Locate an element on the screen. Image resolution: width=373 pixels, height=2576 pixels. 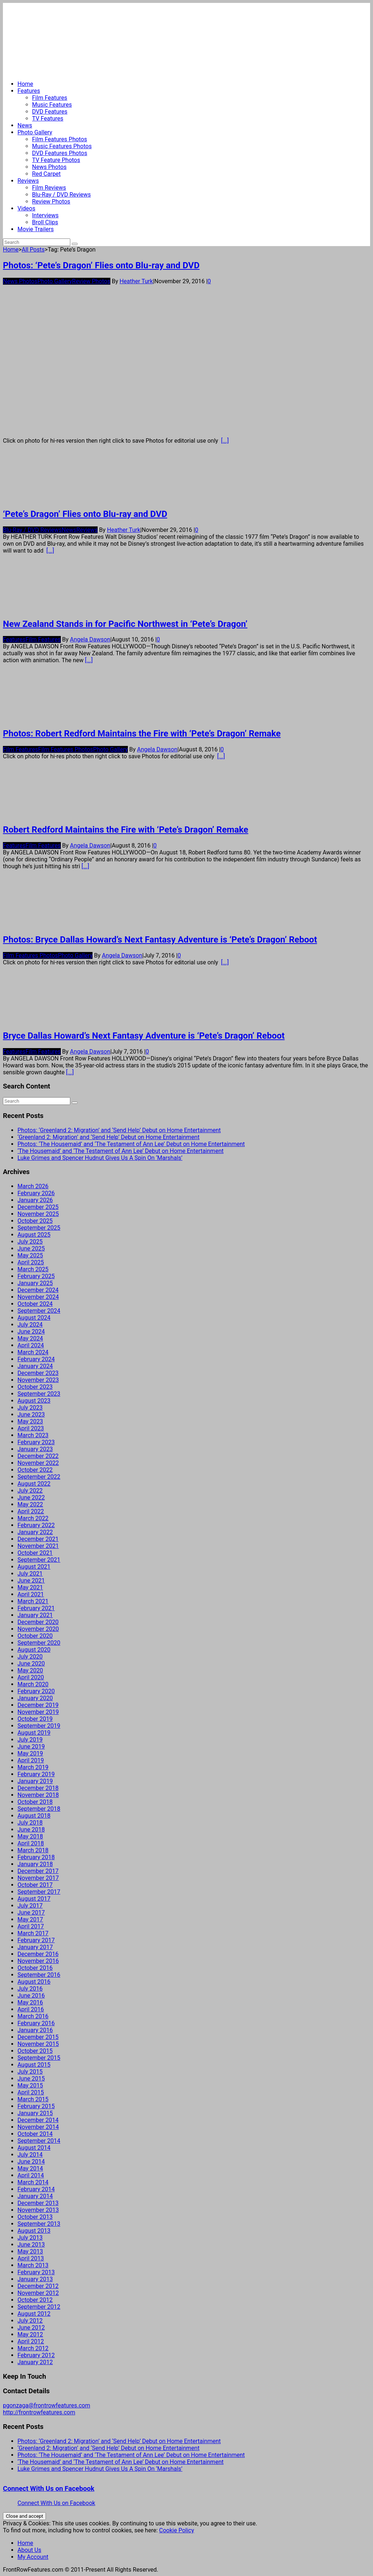
November 2012 is located at coordinates (38, 2292).